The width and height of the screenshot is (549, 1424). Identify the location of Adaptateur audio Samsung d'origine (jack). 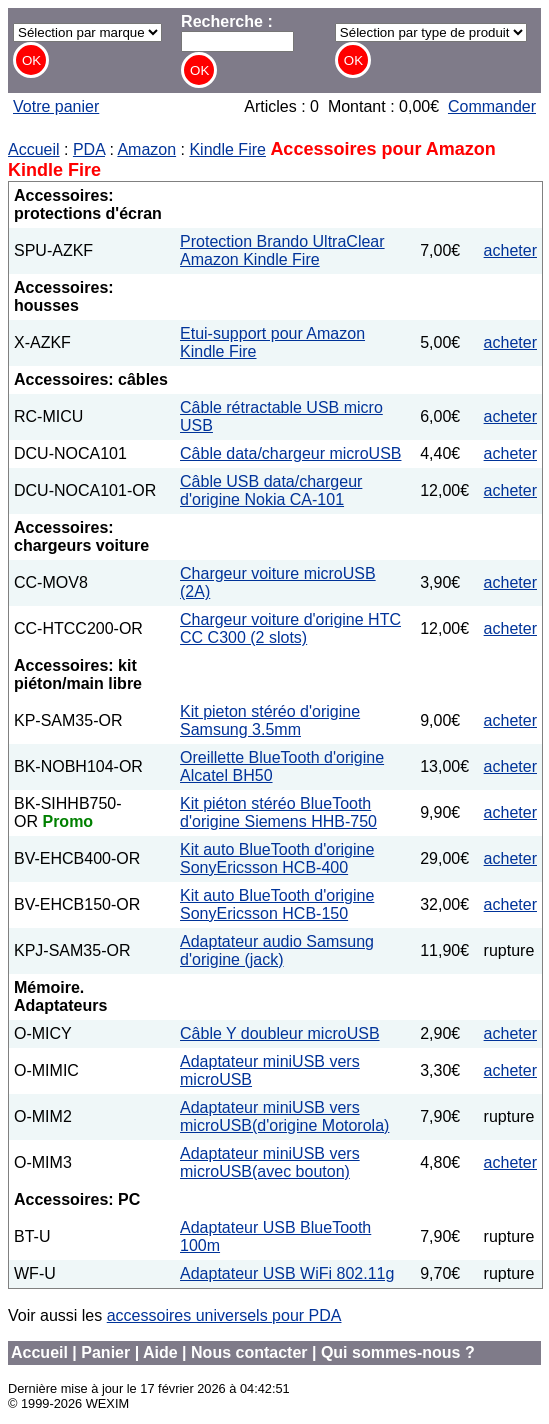
(277, 950).